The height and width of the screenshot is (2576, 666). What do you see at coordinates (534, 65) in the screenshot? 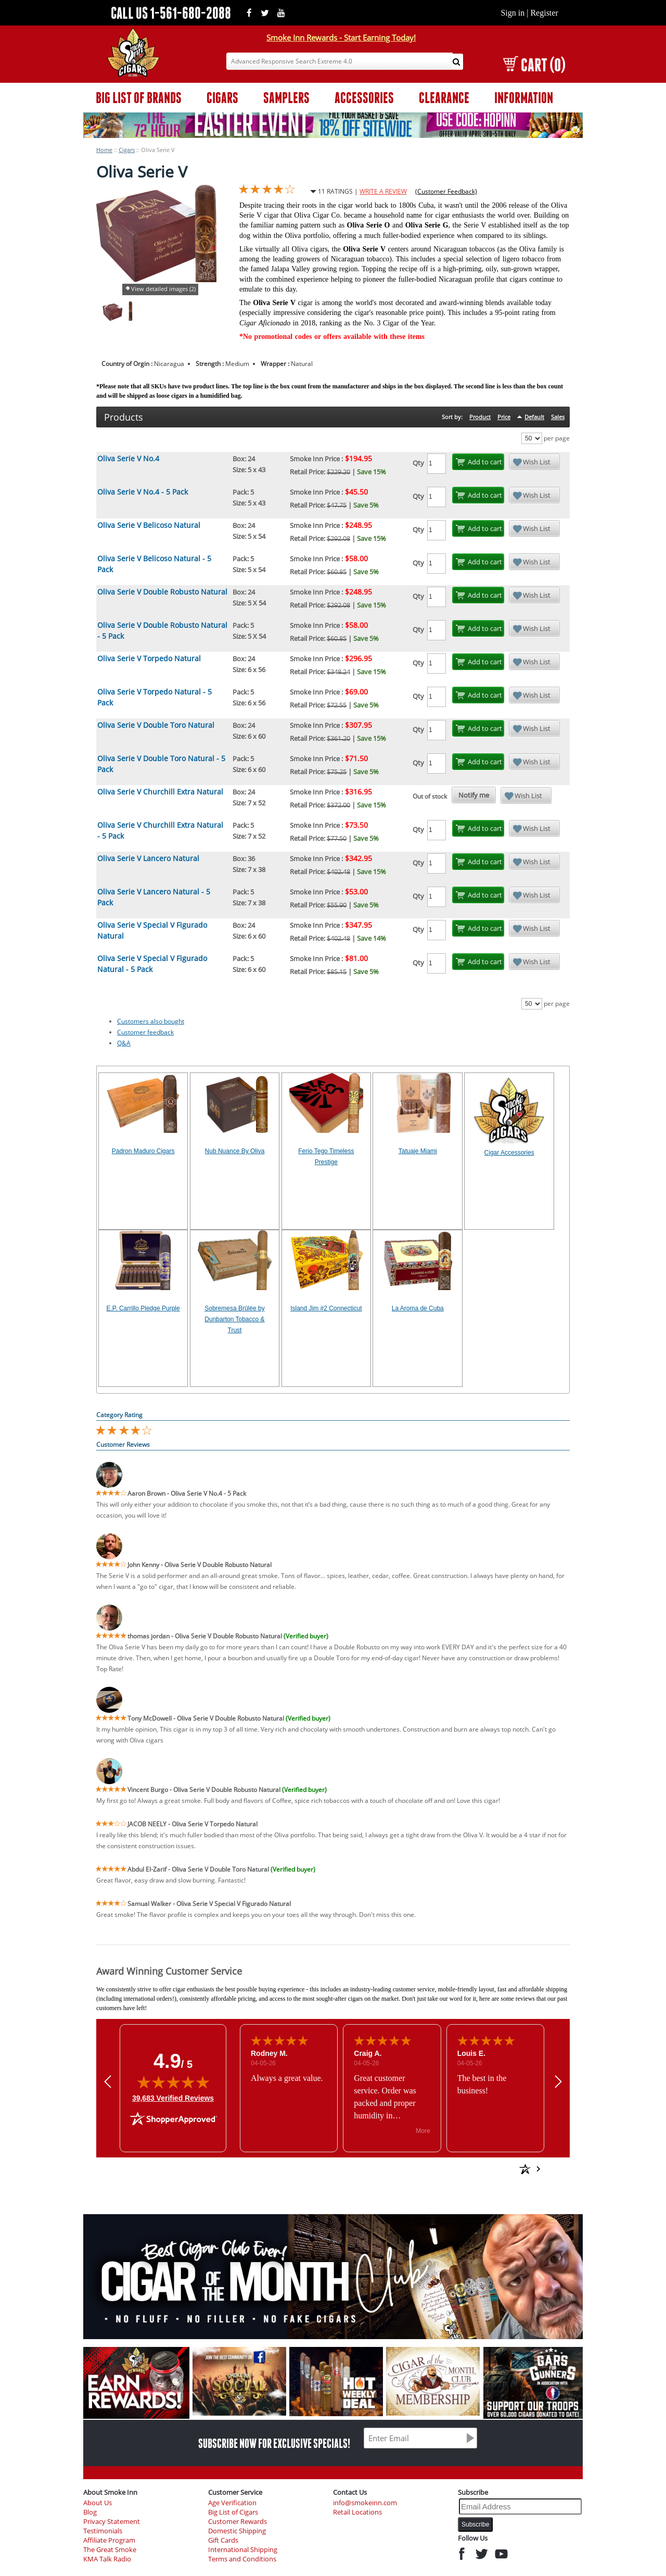
I see `CART (0)` at bounding box center [534, 65].